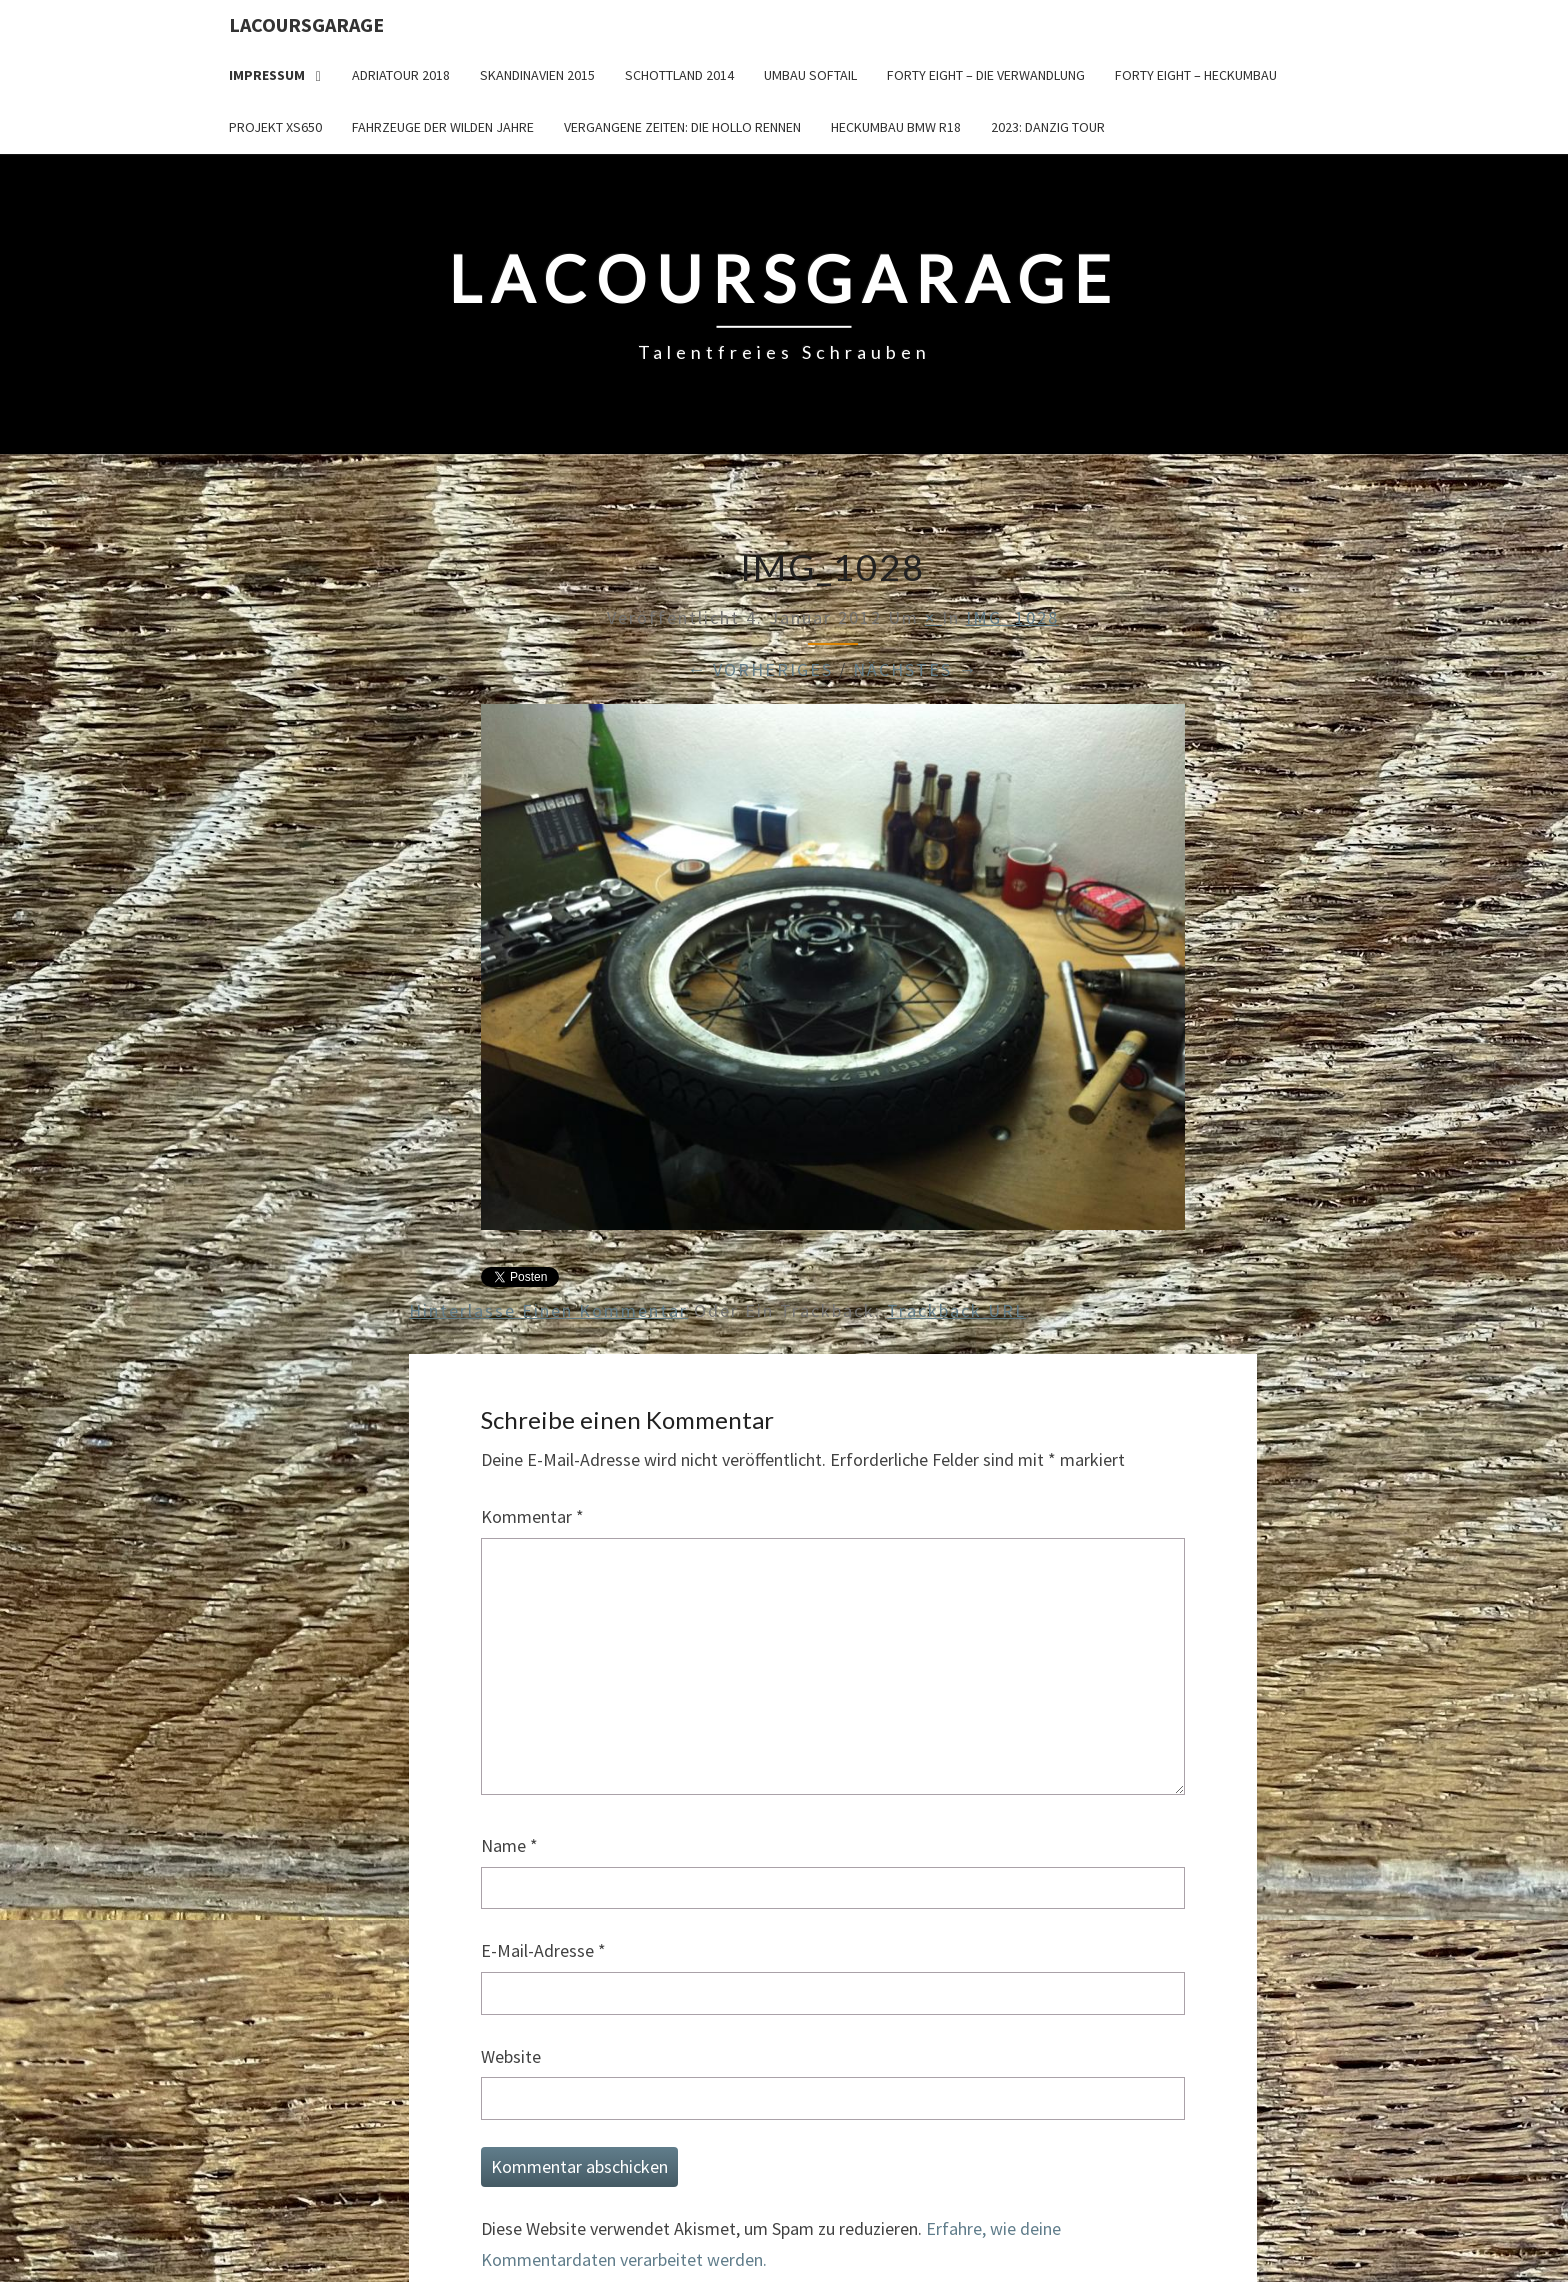  What do you see at coordinates (760, 669) in the screenshot?
I see `← Vorheriges` at bounding box center [760, 669].